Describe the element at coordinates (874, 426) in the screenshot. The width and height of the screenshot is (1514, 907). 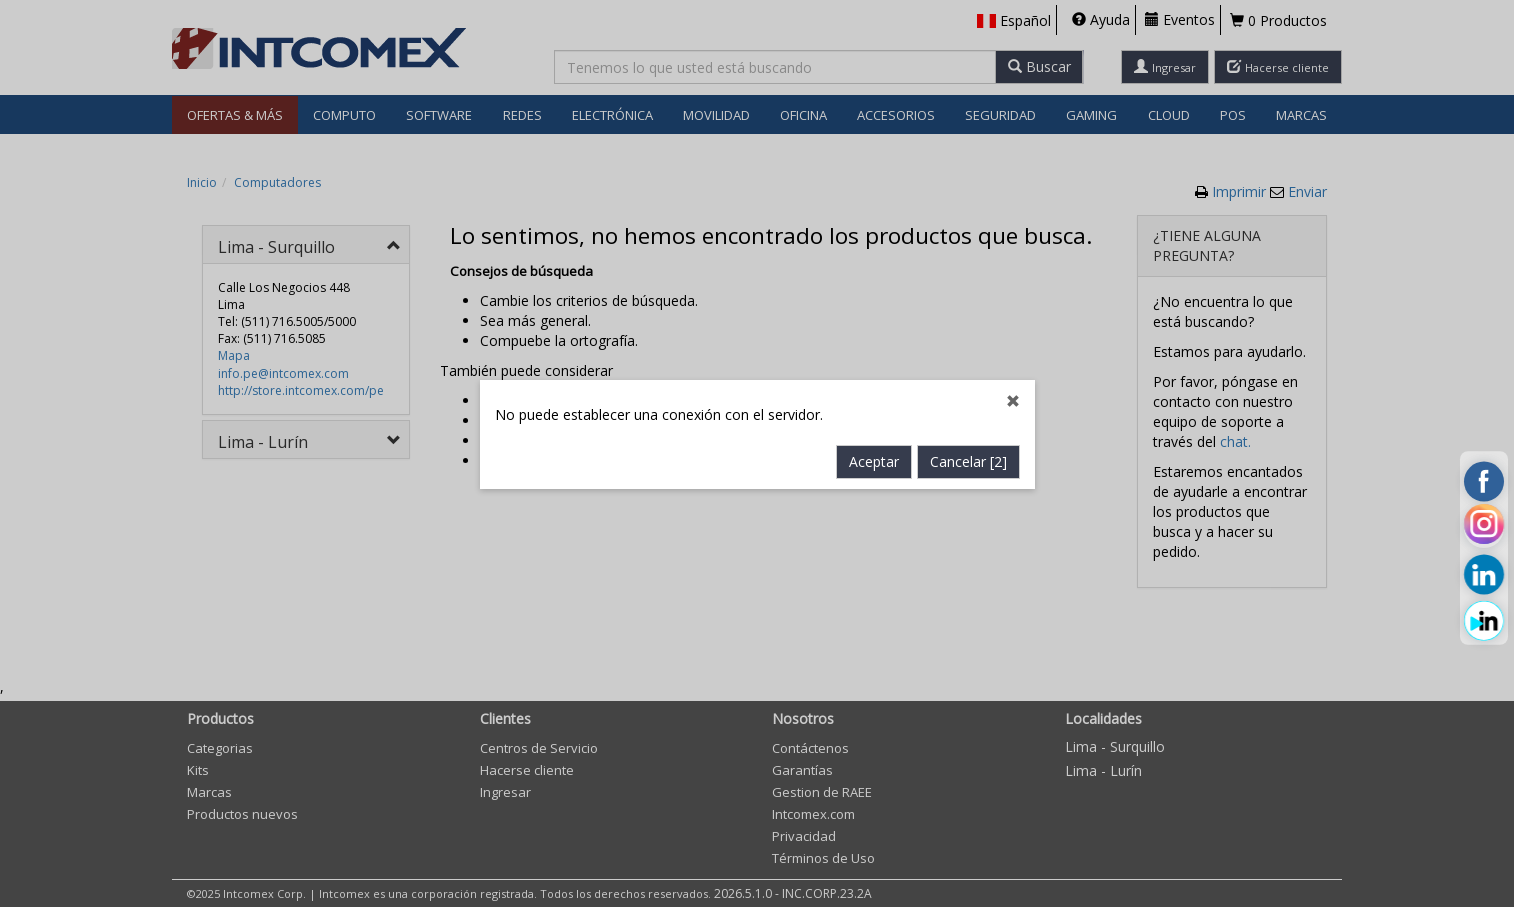
I see `Aceptar` at that location.